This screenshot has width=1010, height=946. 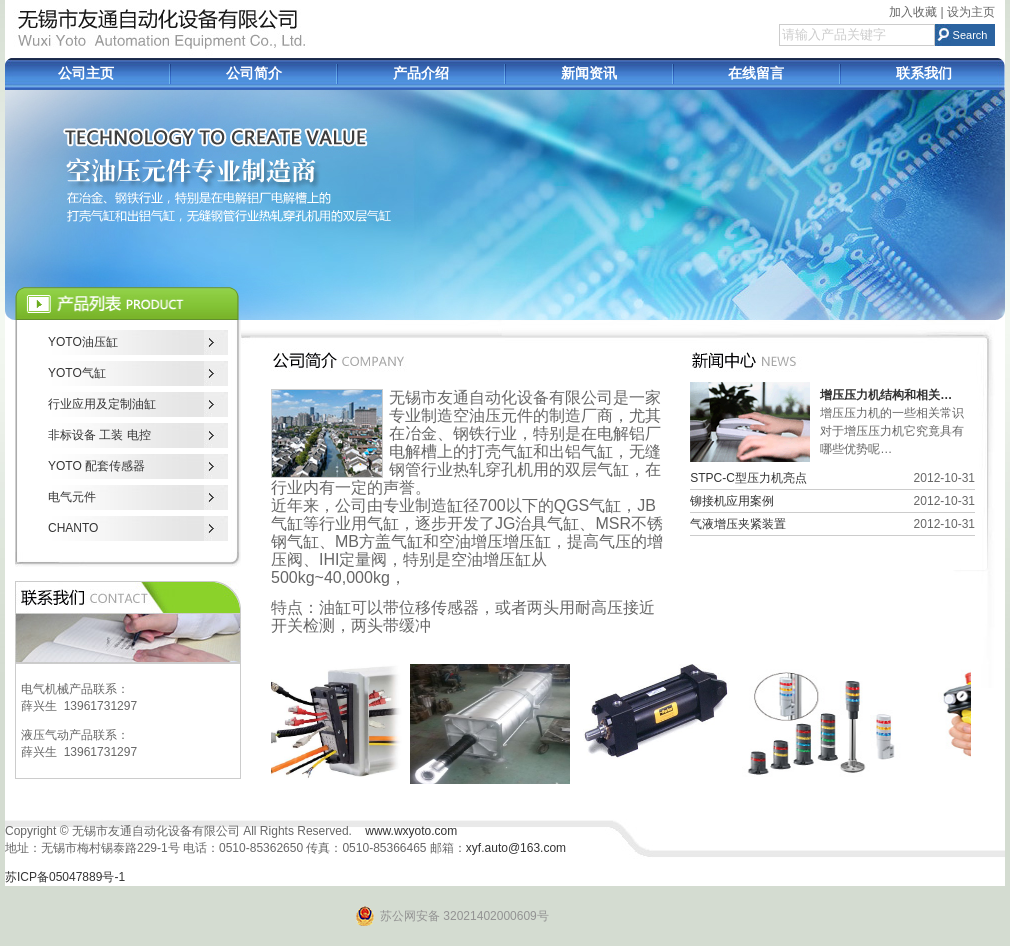 What do you see at coordinates (83, 342) in the screenshot?
I see `YOTO油压缸` at bounding box center [83, 342].